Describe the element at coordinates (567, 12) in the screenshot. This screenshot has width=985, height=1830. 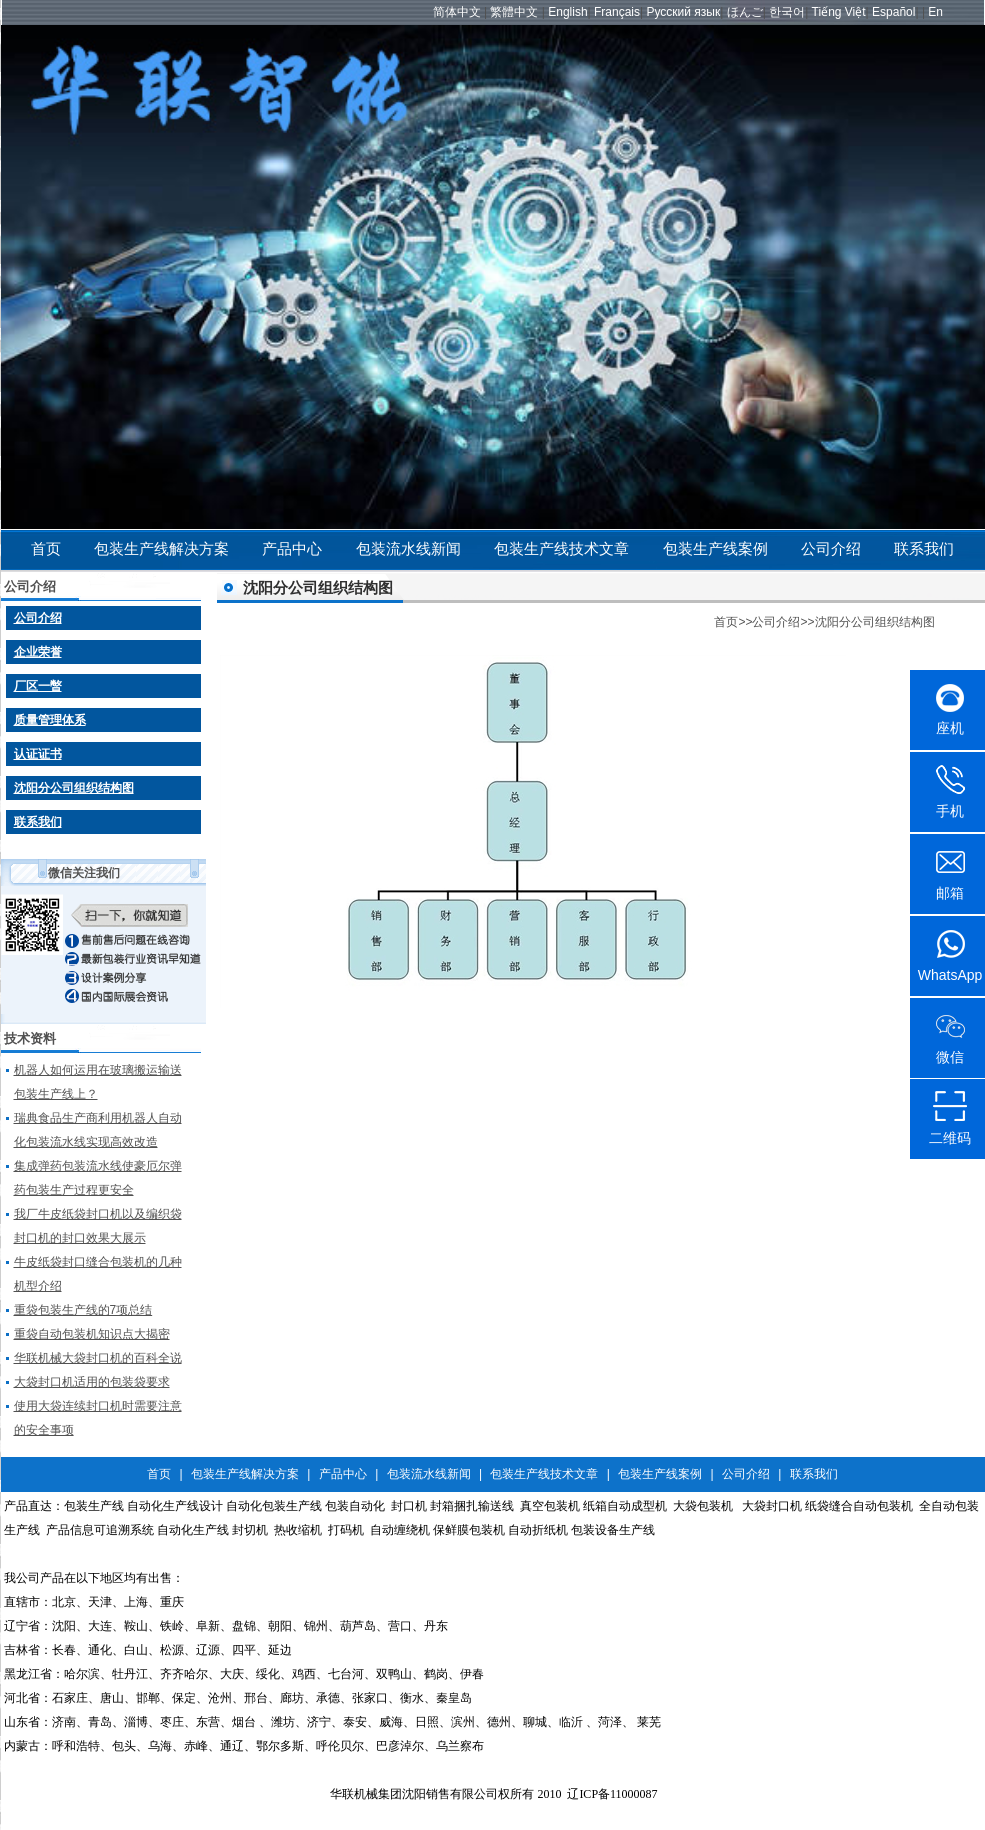
I see `English` at that location.